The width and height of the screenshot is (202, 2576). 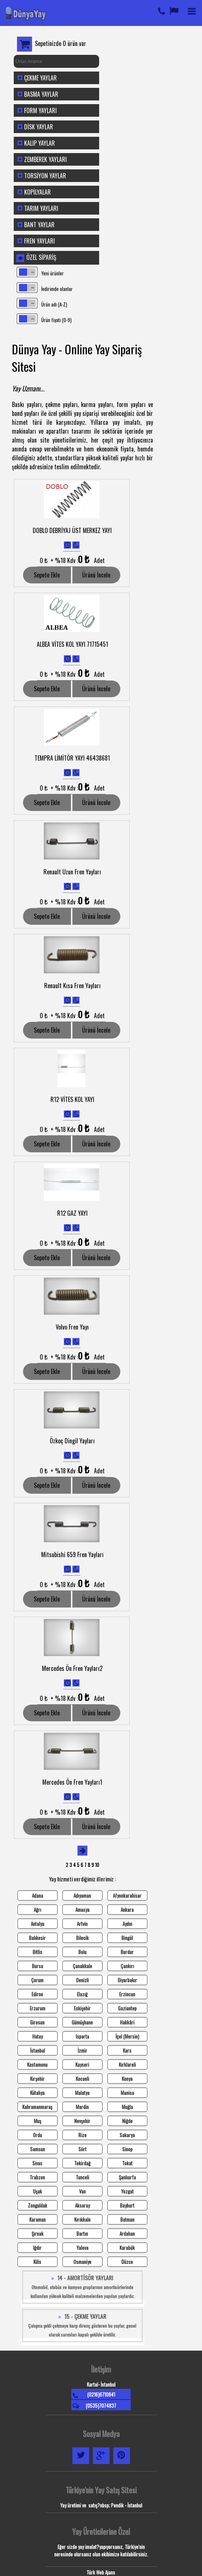 What do you see at coordinates (127, 2121) in the screenshot?
I see `Niğde` at bounding box center [127, 2121].